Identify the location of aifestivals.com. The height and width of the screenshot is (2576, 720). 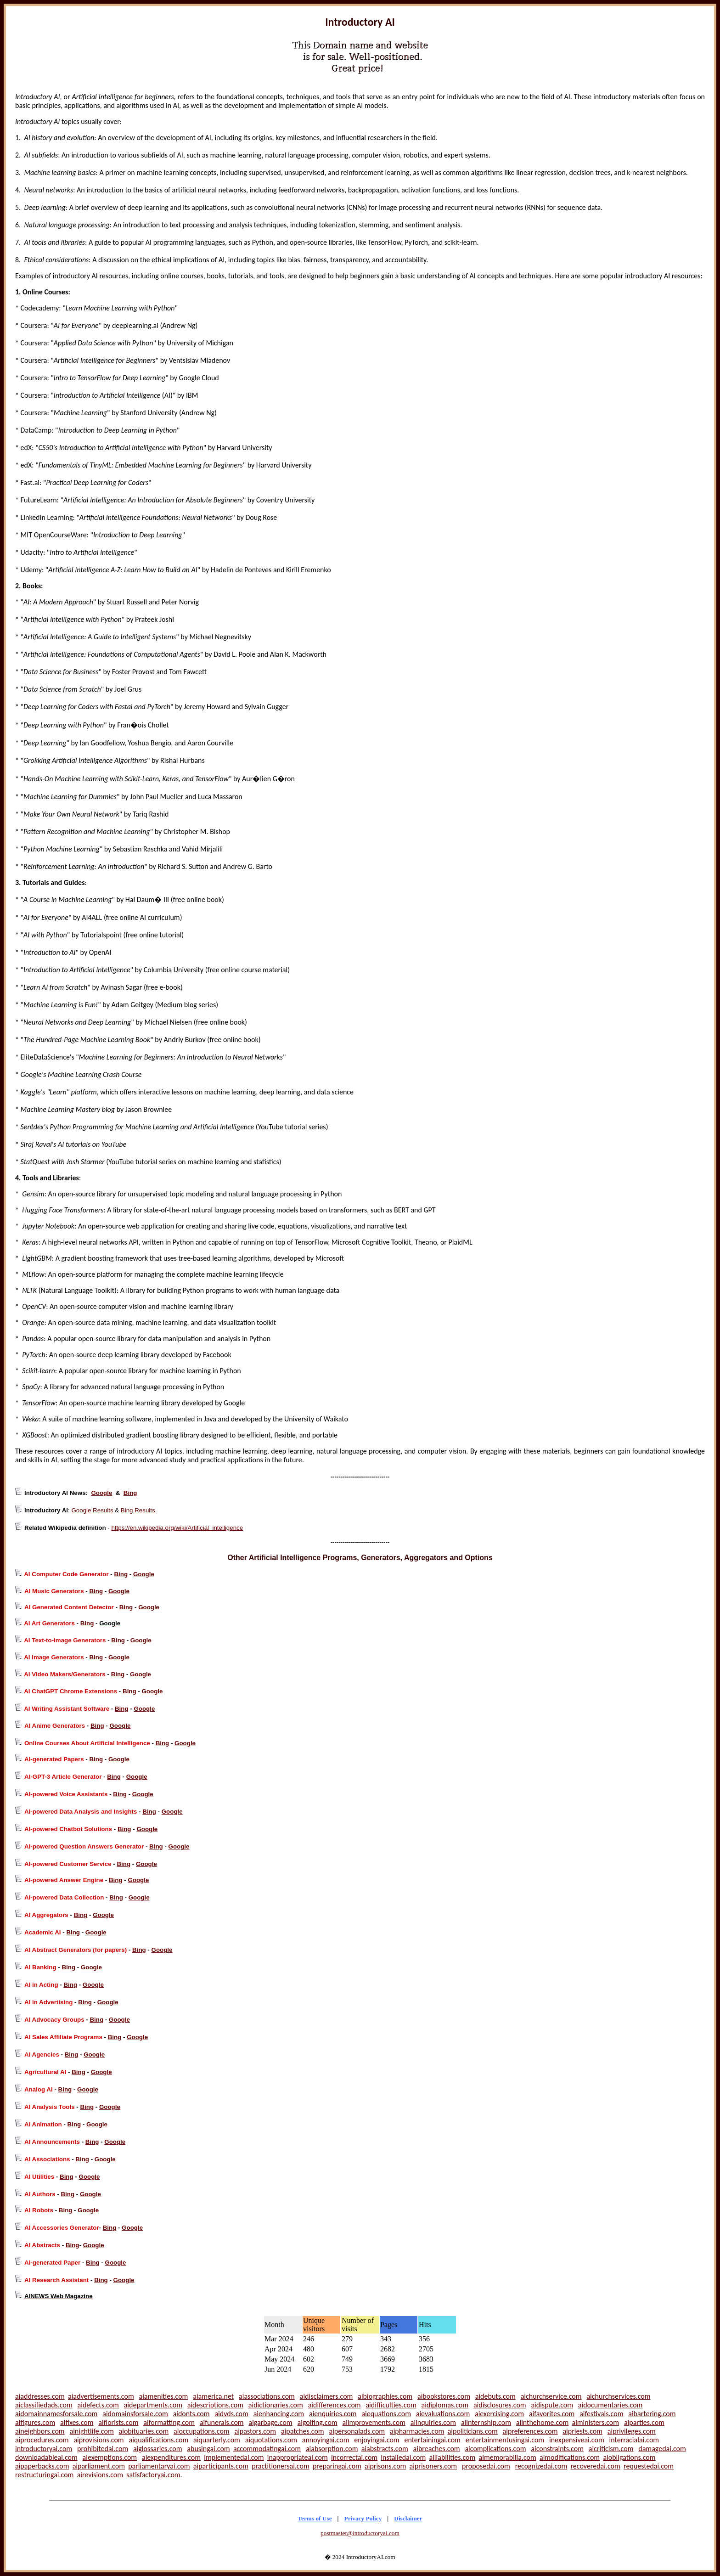
(601, 2413).